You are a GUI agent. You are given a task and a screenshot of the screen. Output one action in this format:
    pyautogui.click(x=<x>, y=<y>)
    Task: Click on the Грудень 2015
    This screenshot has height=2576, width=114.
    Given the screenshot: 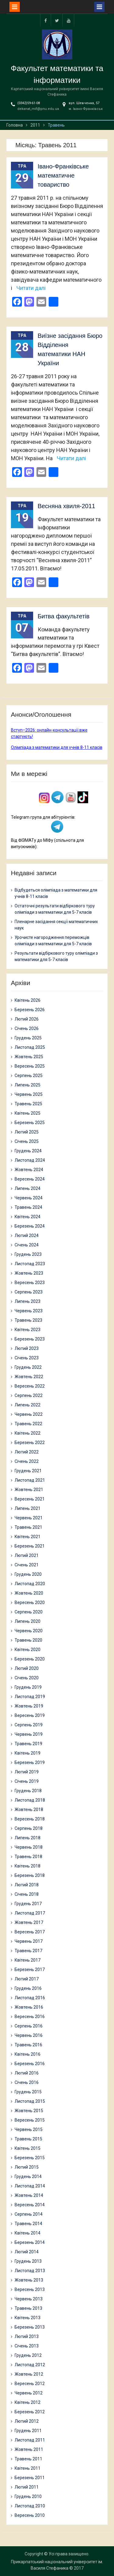 What is the action you would take?
    pyautogui.click(x=28, y=2091)
    